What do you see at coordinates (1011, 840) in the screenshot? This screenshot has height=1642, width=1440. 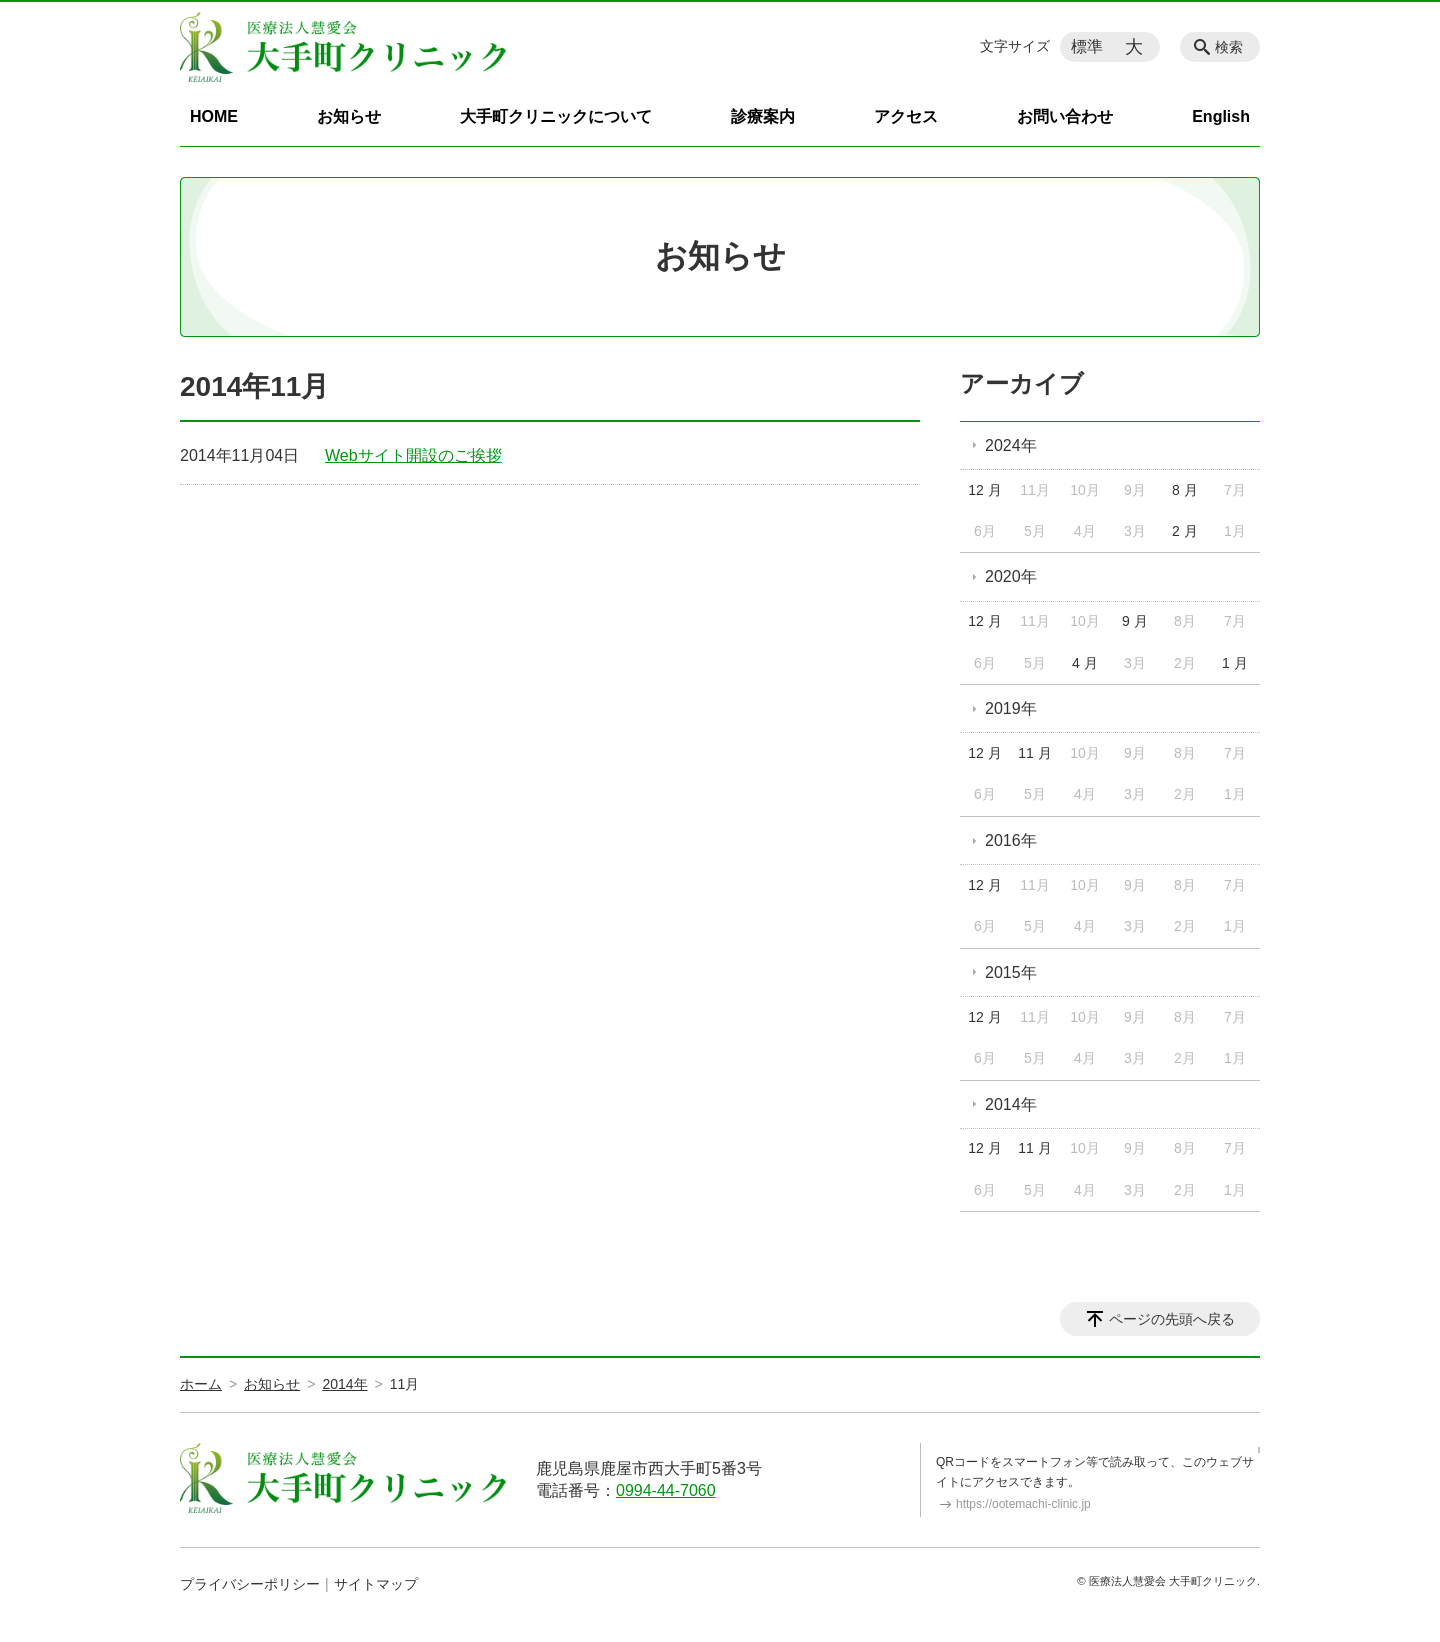 I see `2016年` at bounding box center [1011, 840].